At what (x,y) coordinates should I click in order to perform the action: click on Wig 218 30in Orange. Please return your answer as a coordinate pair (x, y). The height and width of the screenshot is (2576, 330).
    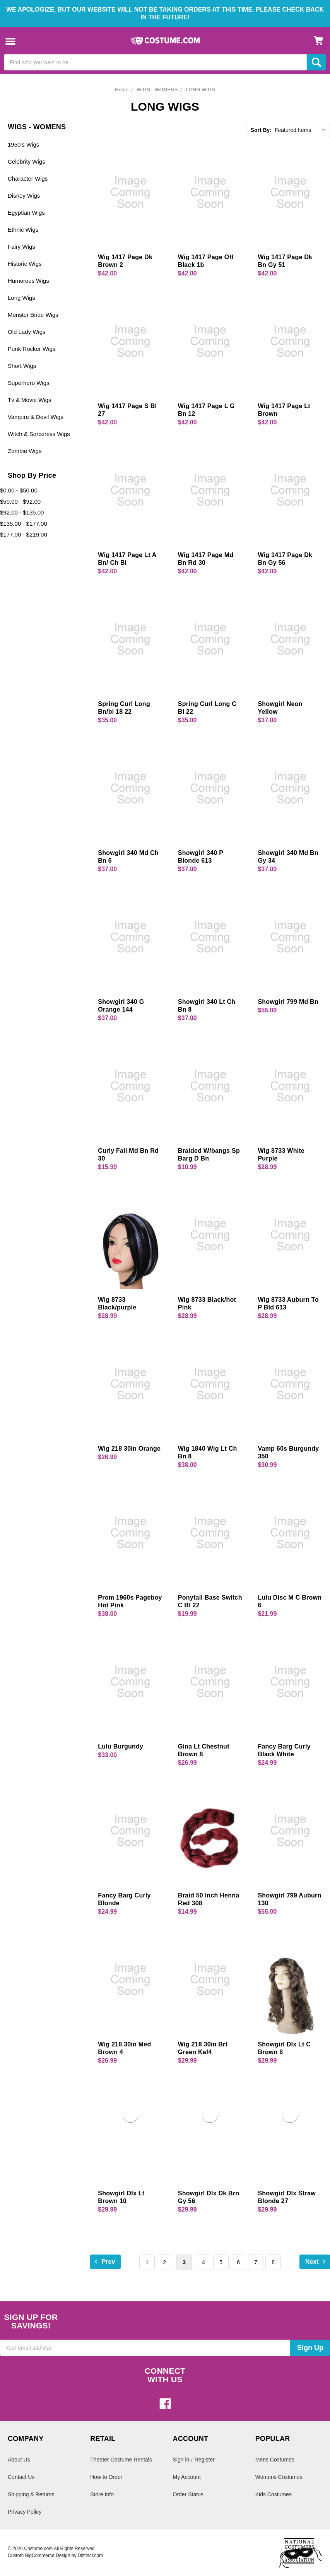
    Looking at the image, I should click on (129, 1448).